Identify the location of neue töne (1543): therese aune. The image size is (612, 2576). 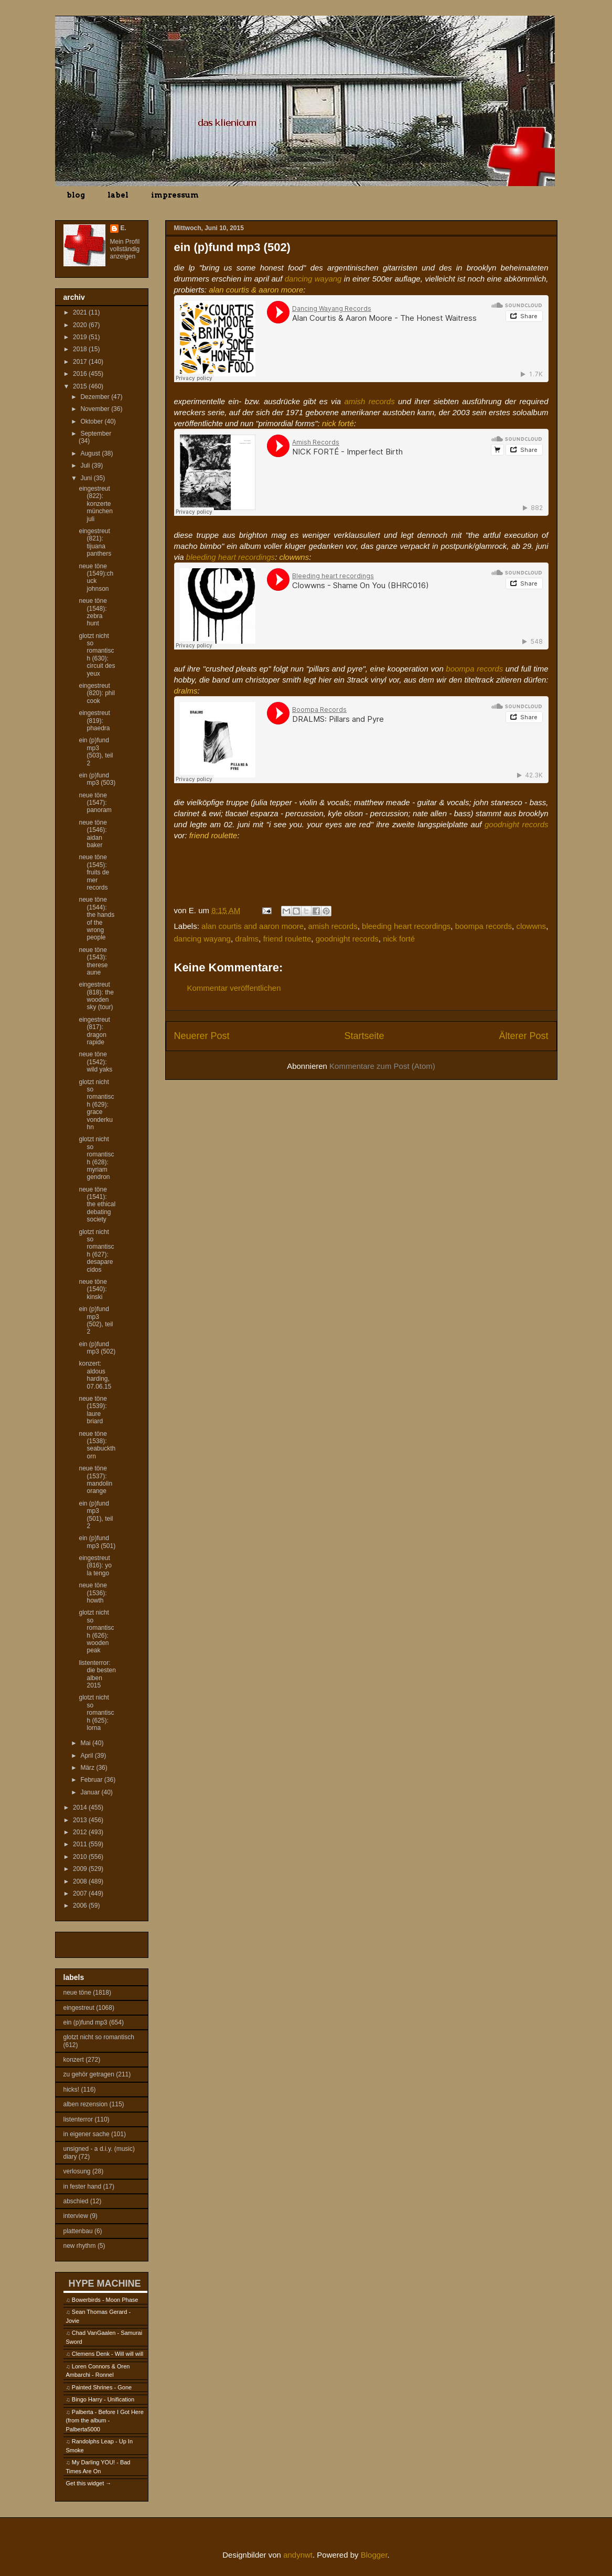
(93, 961).